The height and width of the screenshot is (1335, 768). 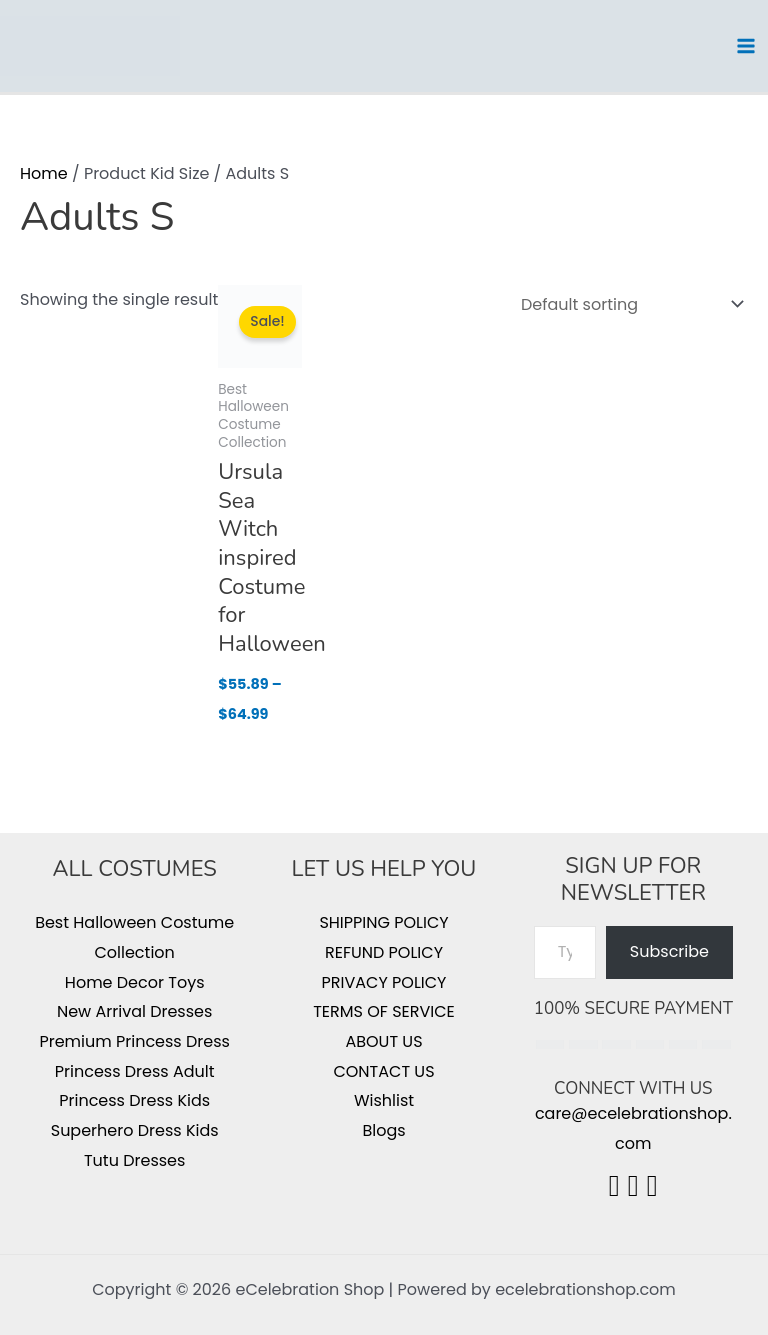 What do you see at coordinates (135, 982) in the screenshot?
I see `Home Decor Toys` at bounding box center [135, 982].